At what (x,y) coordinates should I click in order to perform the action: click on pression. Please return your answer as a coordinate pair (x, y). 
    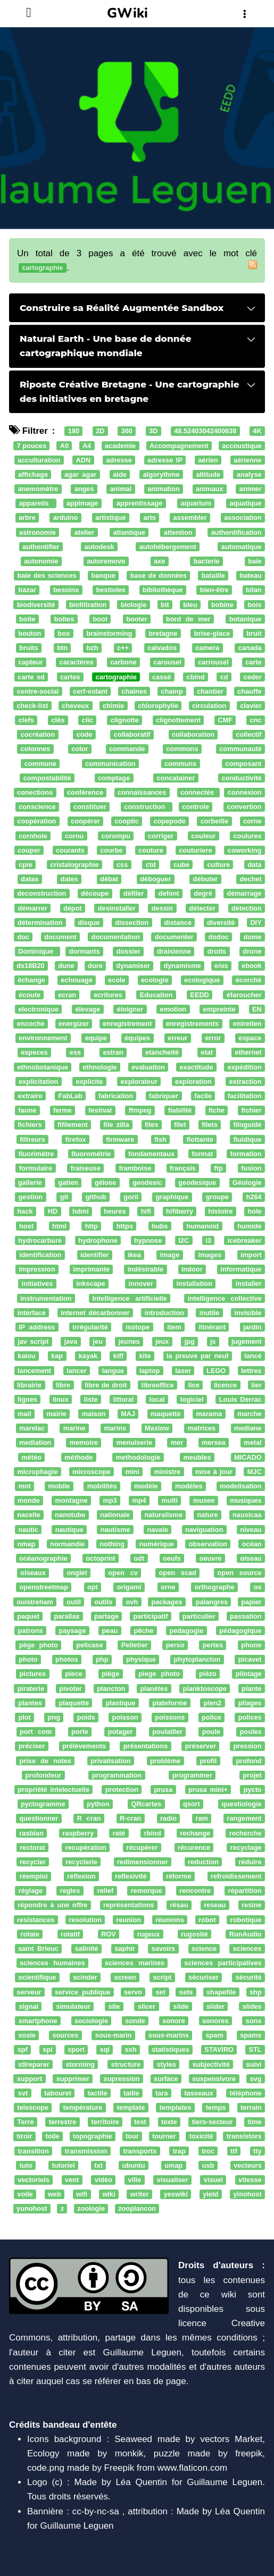
    Looking at the image, I should click on (247, 1746).